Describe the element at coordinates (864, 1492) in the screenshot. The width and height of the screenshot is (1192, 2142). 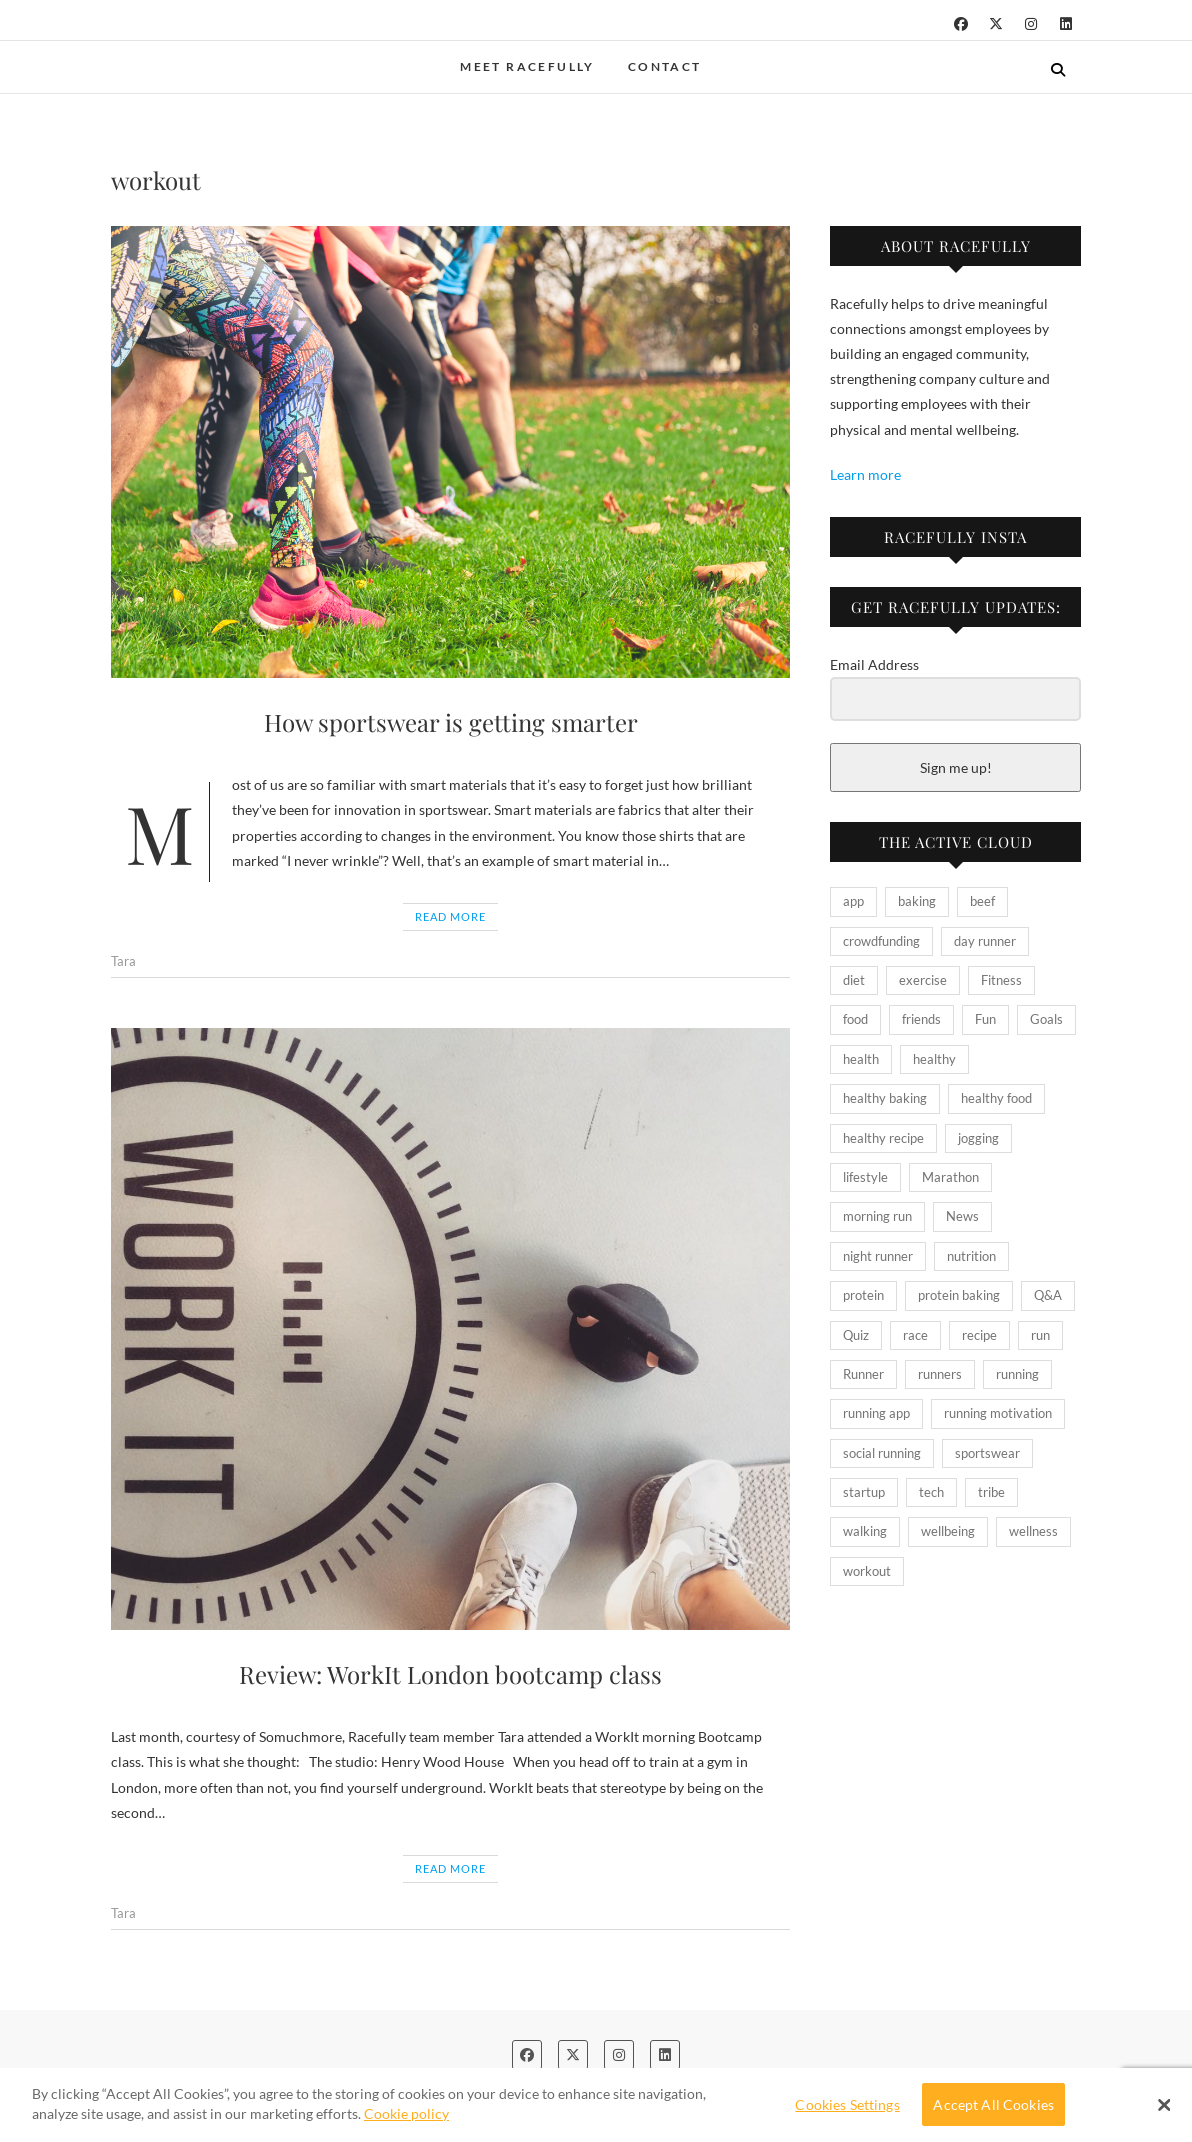
I see `startup [startup (2 items)]` at that location.